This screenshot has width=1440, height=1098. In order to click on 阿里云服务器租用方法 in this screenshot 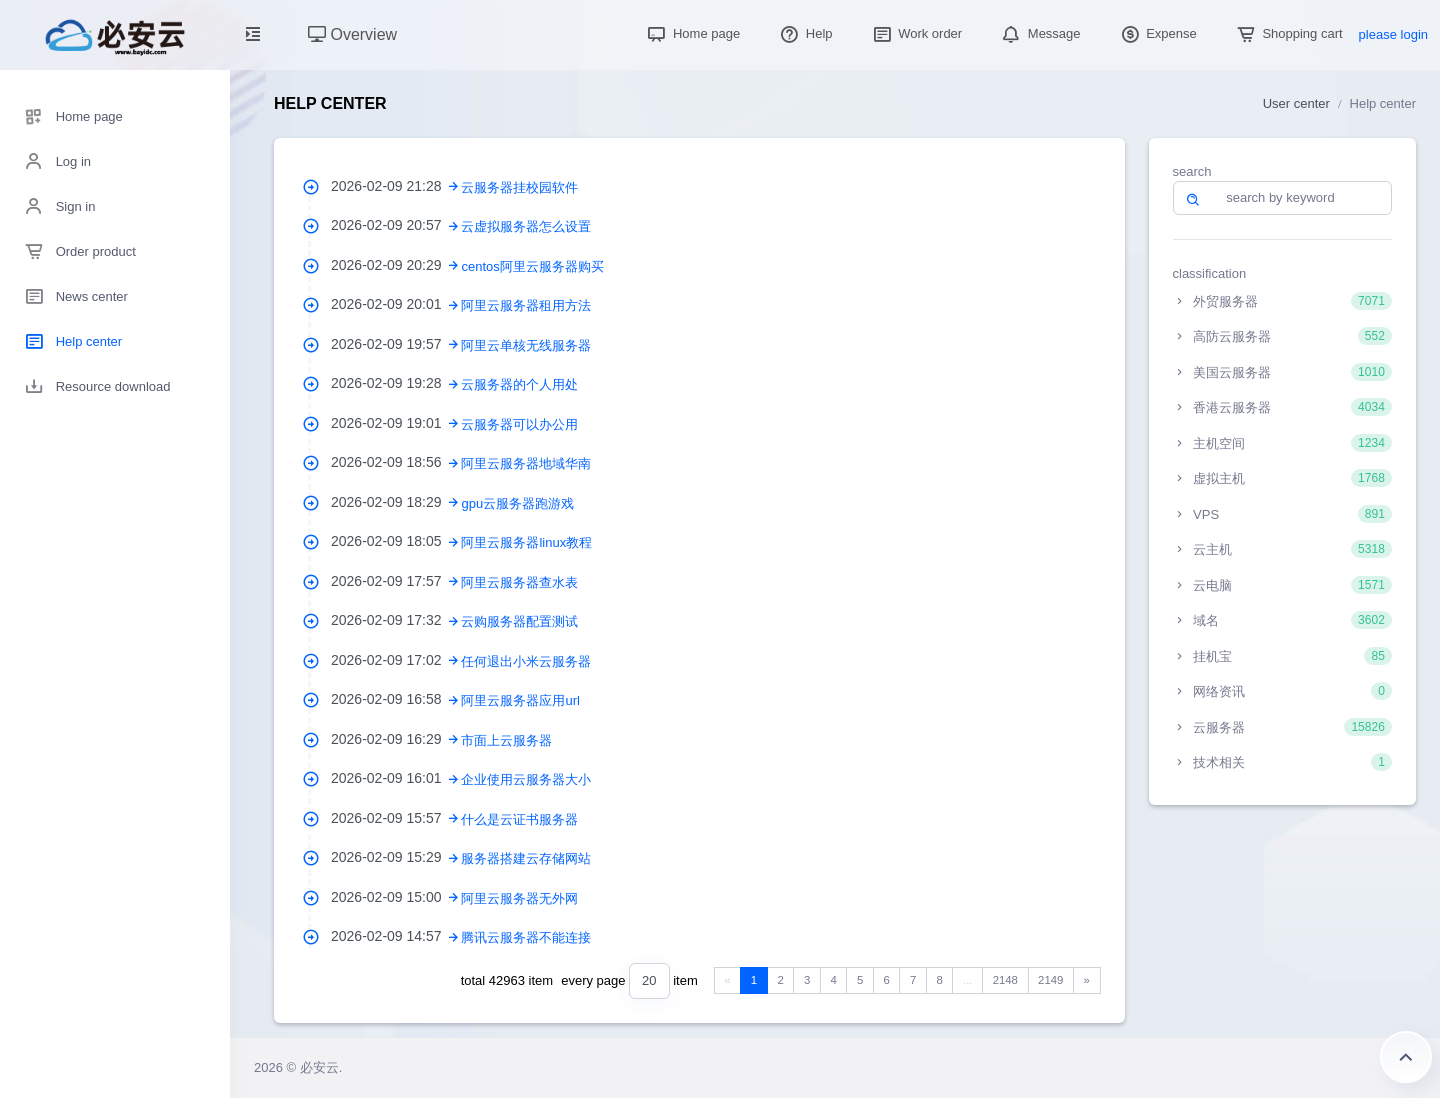, I will do `click(526, 305)`.